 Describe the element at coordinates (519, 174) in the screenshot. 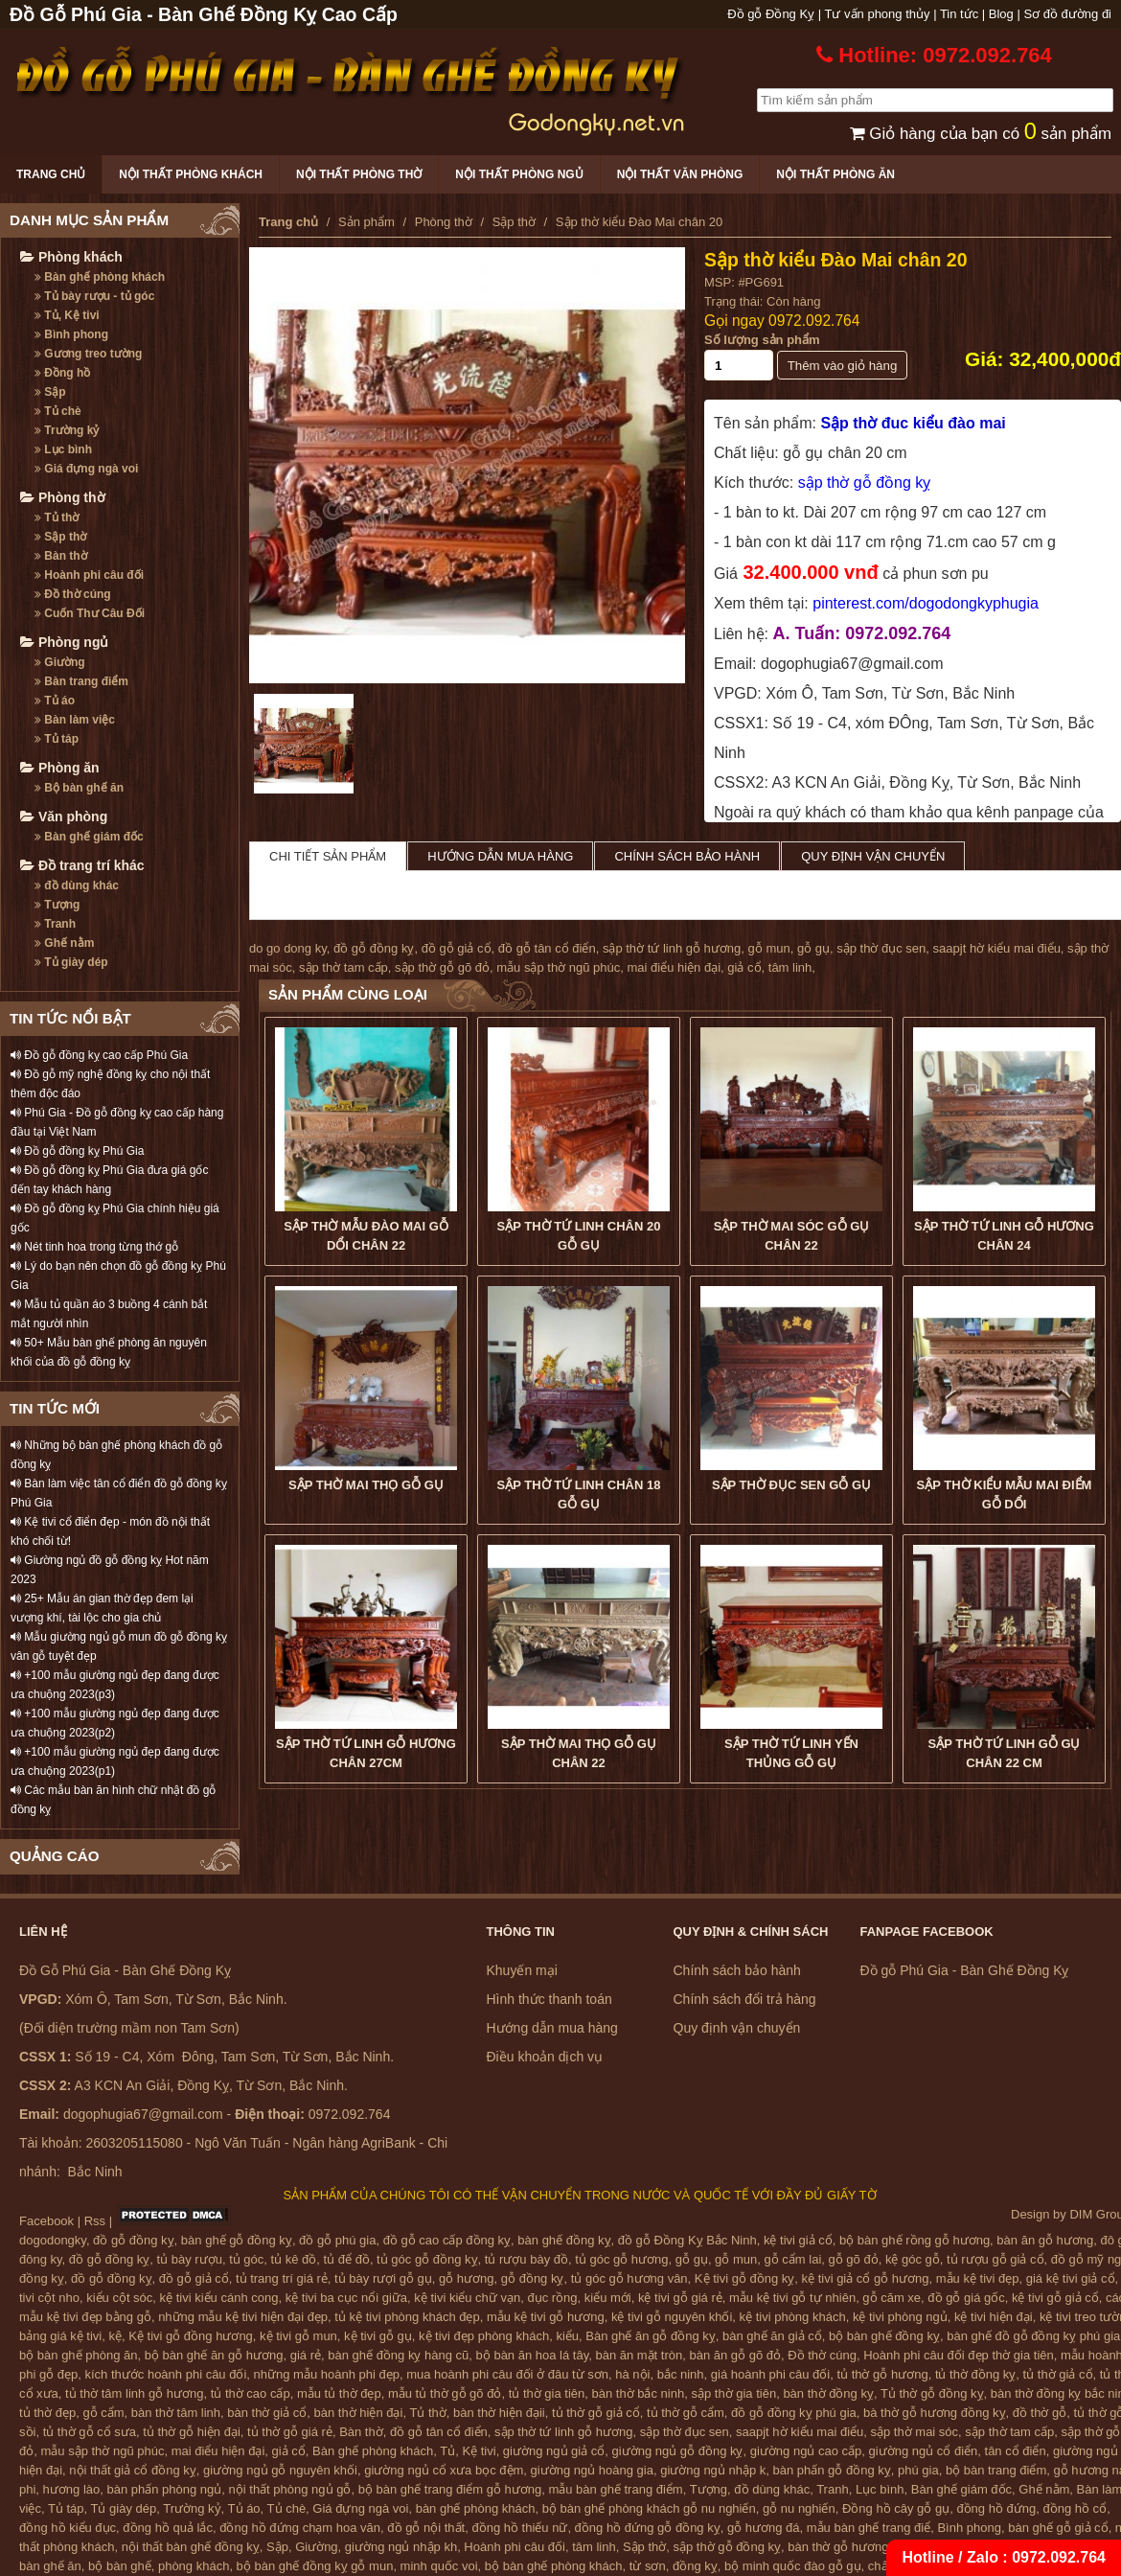

I see `Nội thất phòng ngủ` at that location.